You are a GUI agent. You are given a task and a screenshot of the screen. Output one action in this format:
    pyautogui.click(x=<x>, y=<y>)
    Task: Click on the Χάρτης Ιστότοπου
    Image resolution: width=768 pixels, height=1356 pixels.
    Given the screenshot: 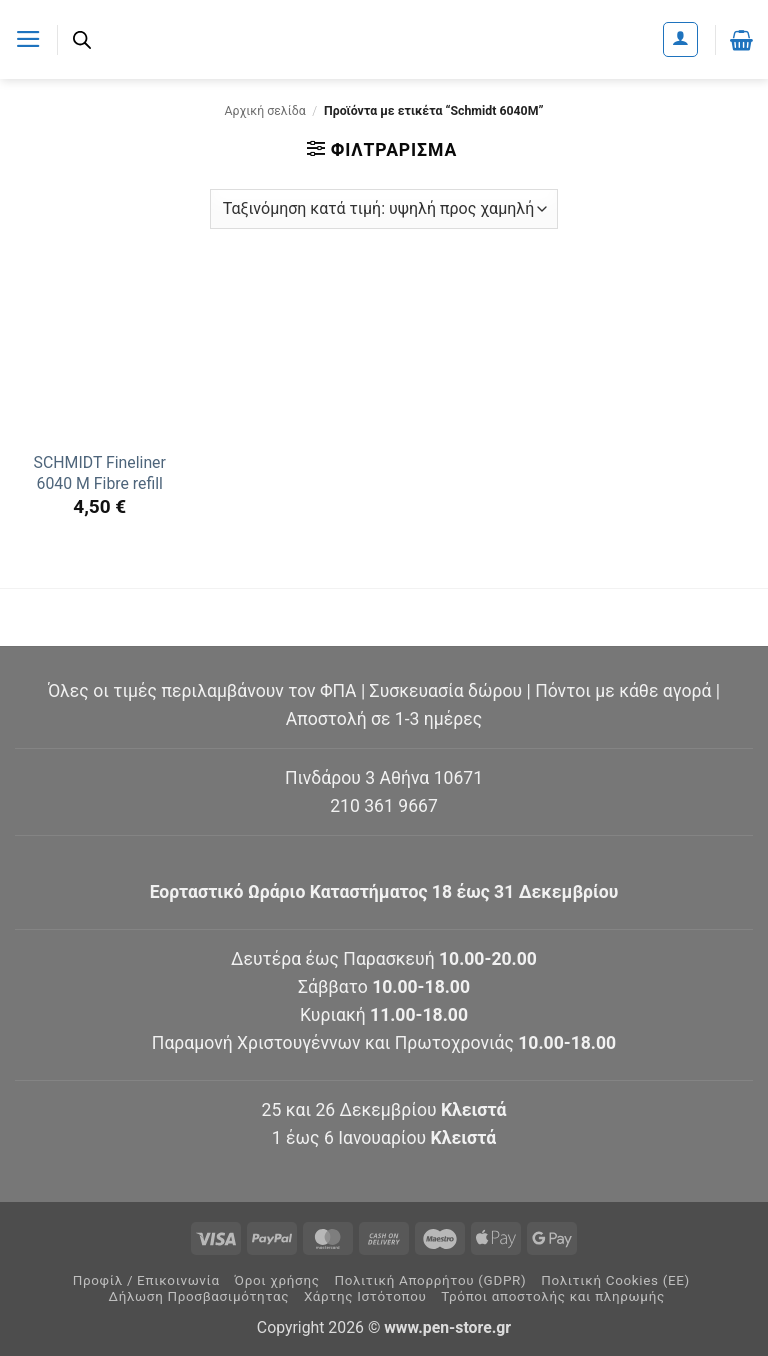 What is the action you would take?
    pyautogui.click(x=365, y=1296)
    